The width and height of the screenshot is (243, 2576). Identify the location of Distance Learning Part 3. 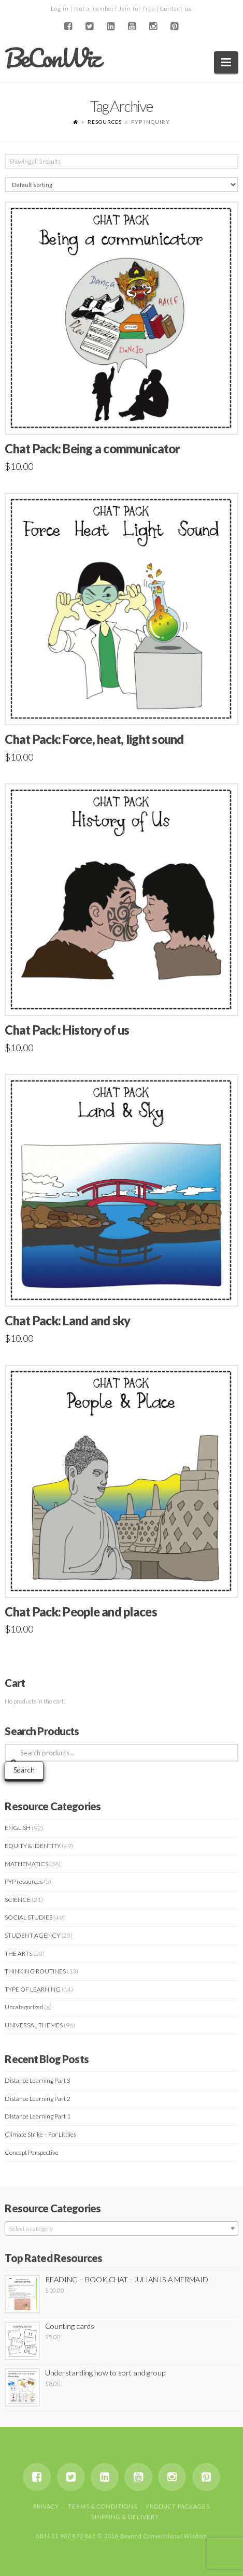
(37, 2080).